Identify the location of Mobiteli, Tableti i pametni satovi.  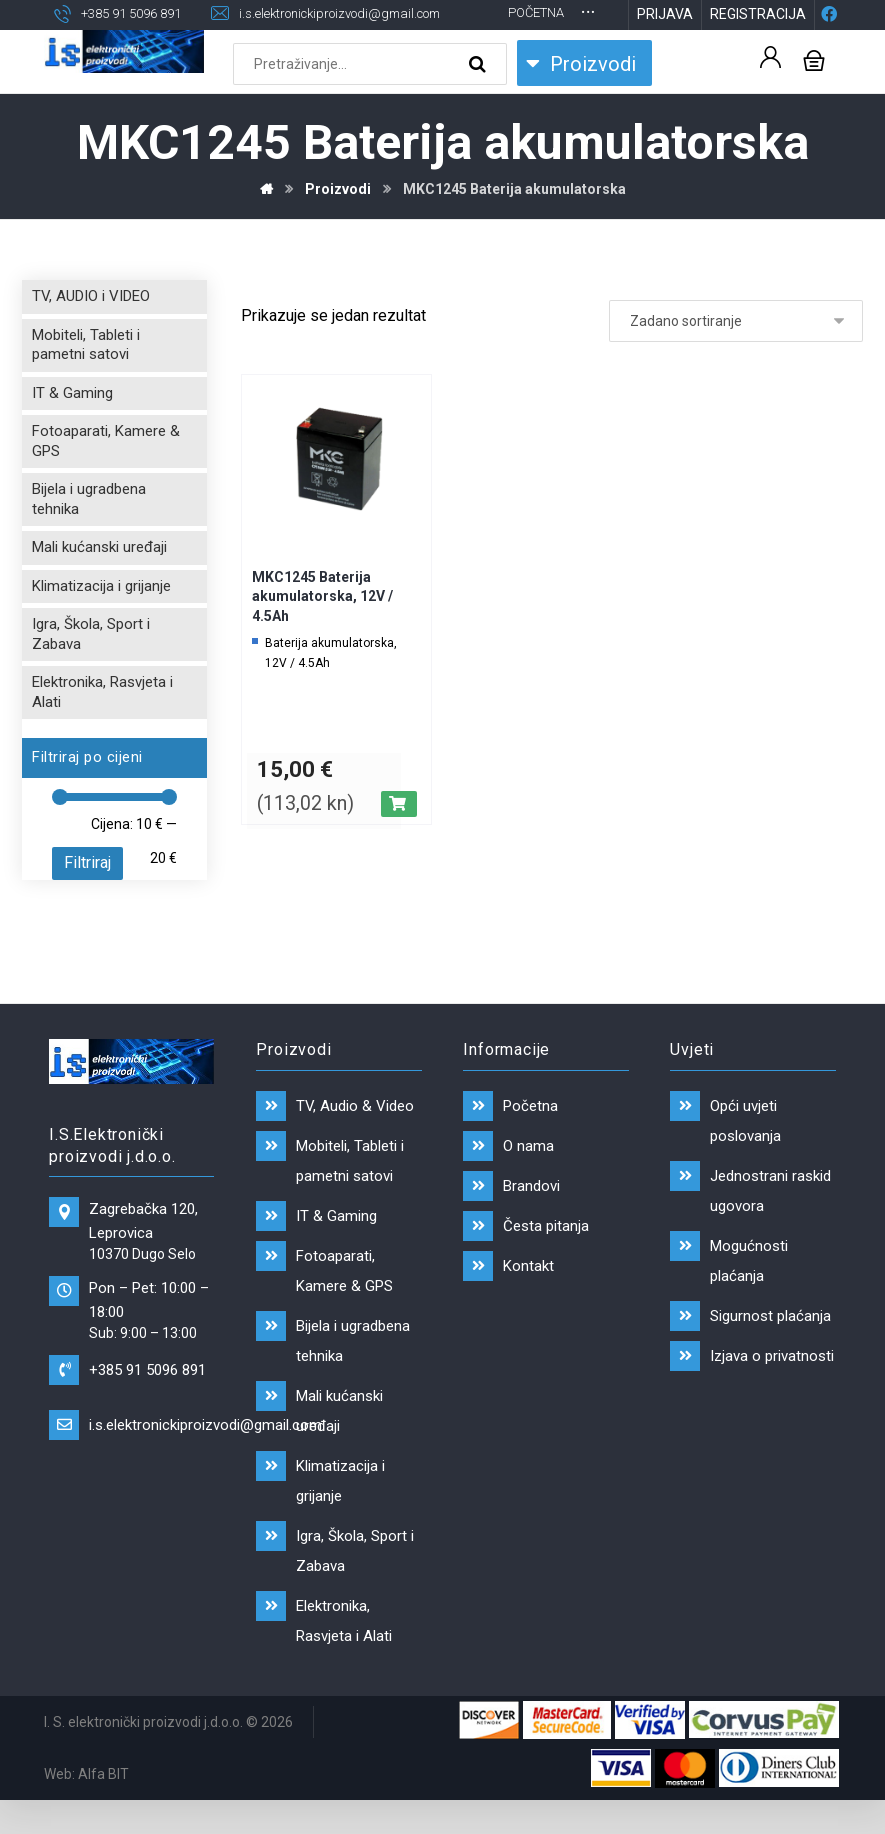
(86, 379).